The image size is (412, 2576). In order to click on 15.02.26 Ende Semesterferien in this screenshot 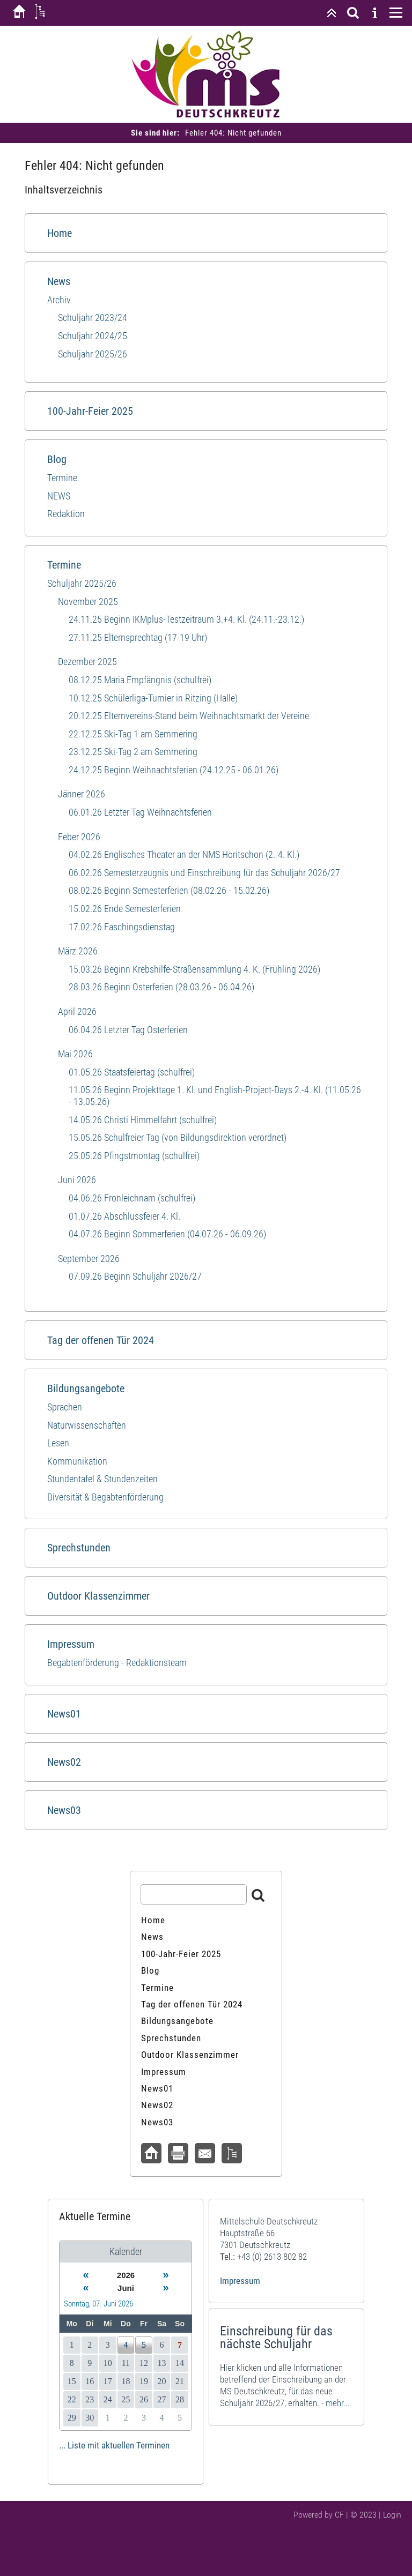, I will do `click(125, 908)`.